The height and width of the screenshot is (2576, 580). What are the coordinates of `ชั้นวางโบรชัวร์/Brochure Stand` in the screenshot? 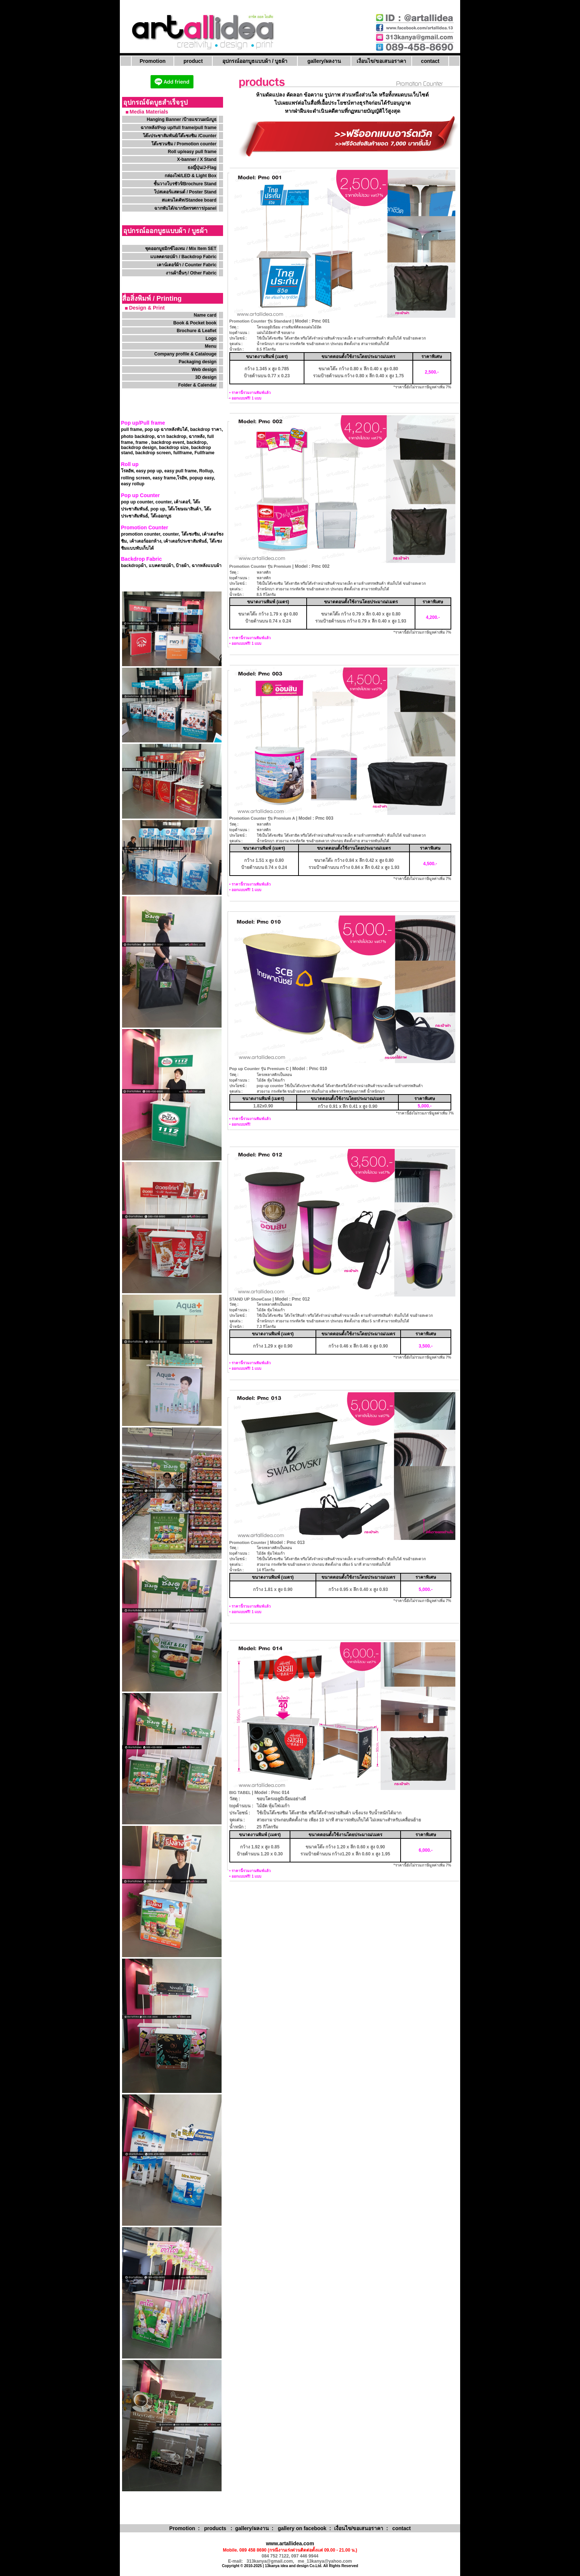 It's located at (185, 183).